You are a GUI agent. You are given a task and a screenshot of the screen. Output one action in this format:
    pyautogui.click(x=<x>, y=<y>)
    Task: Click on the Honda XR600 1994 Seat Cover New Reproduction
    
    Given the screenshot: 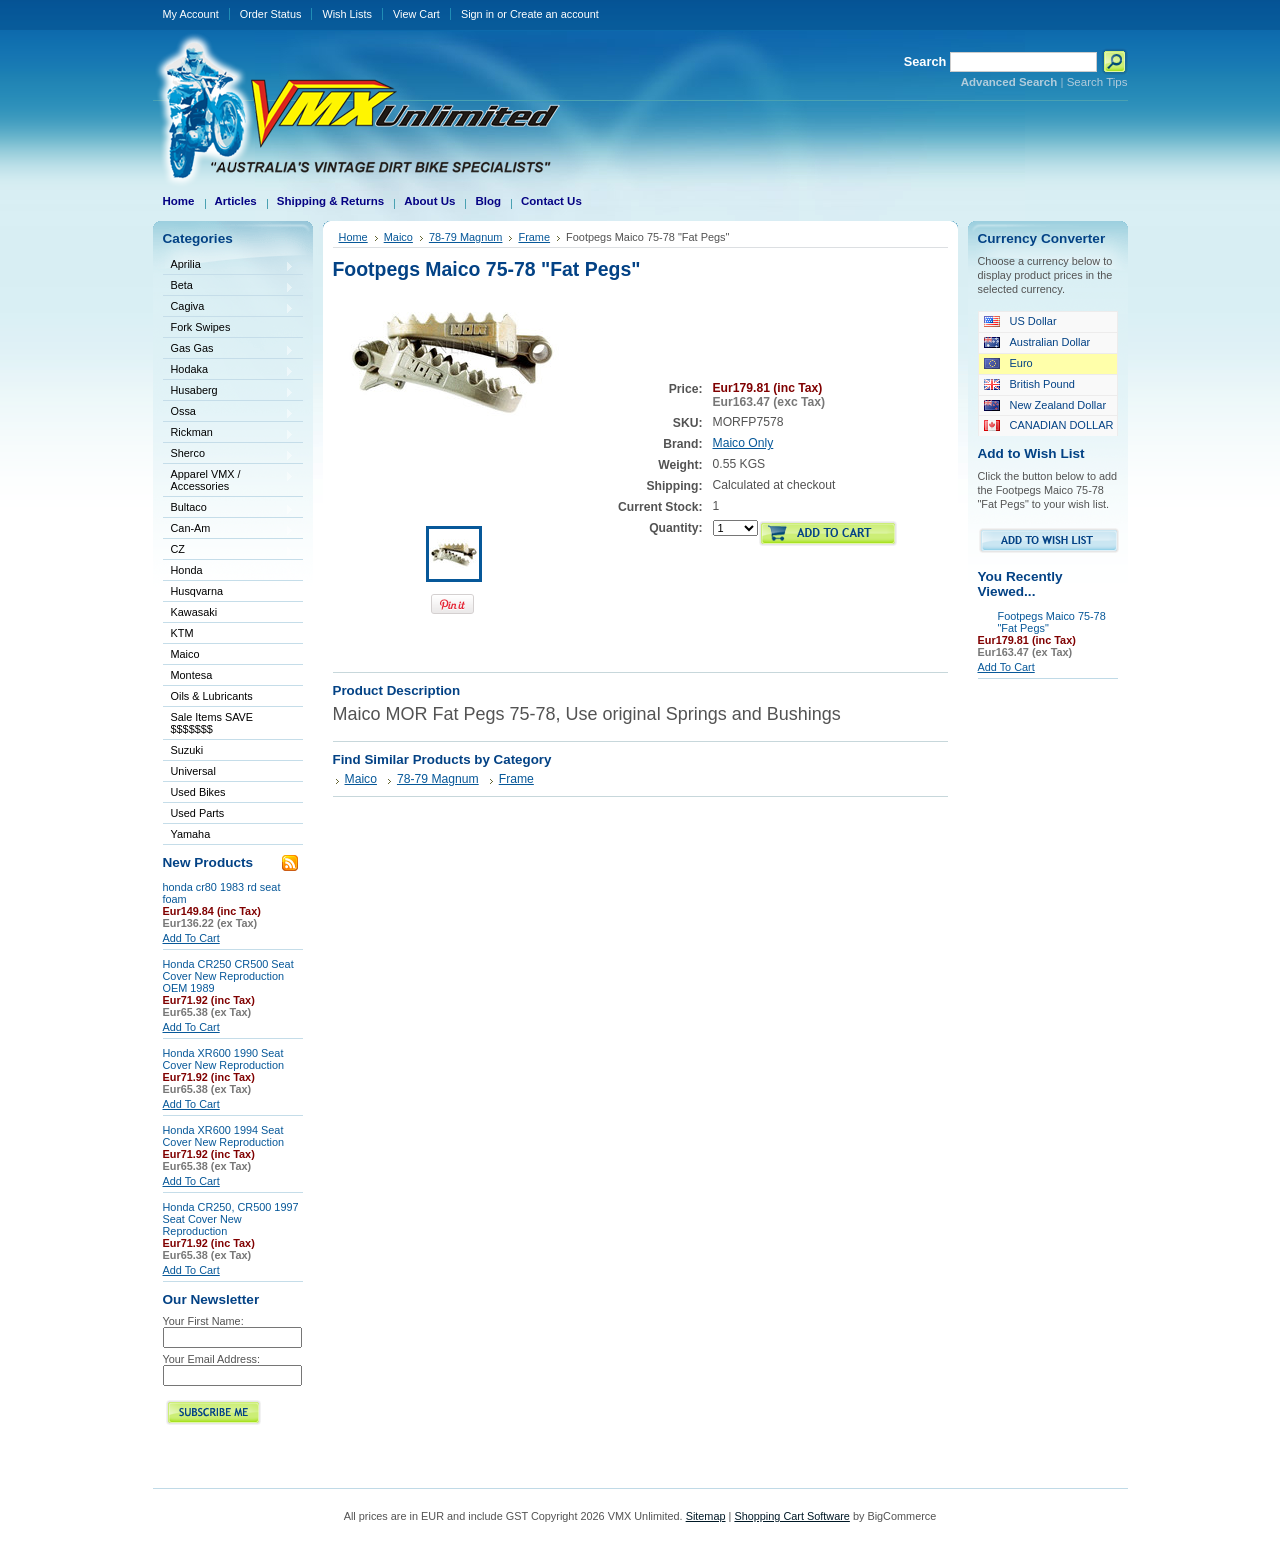 What is the action you would take?
    pyautogui.click(x=224, y=1136)
    